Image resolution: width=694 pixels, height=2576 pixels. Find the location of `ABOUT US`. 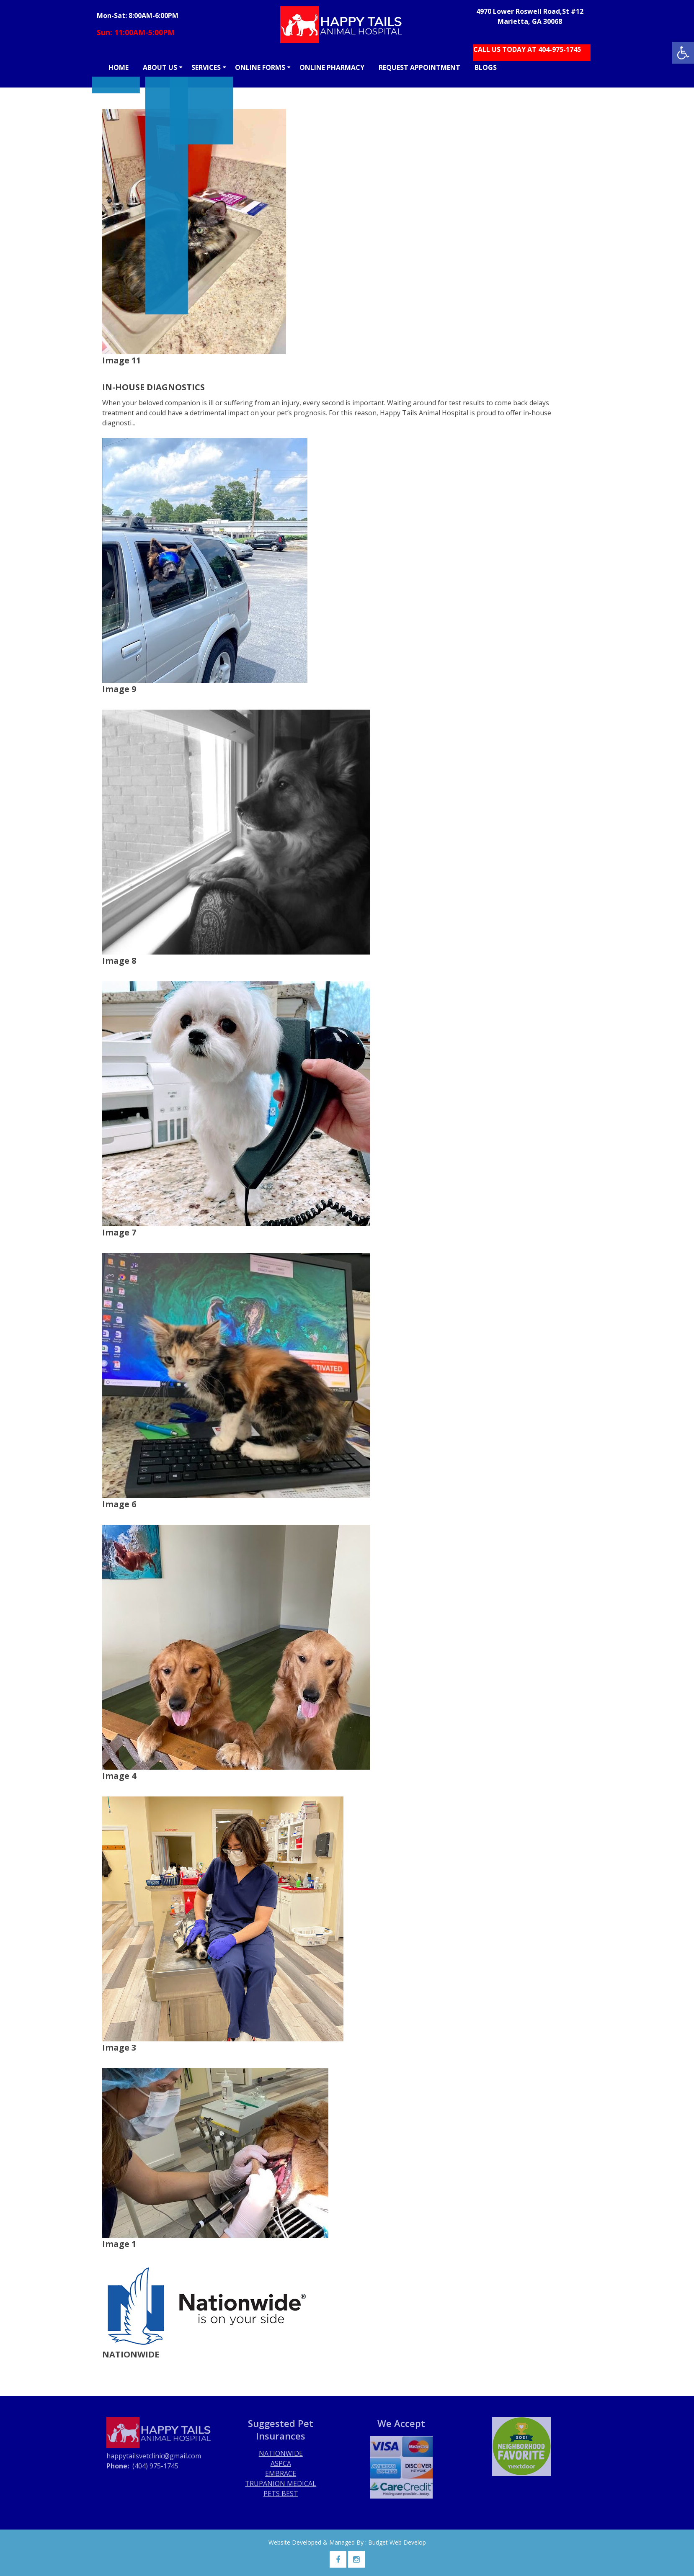

ABOUT US is located at coordinates (160, 67).